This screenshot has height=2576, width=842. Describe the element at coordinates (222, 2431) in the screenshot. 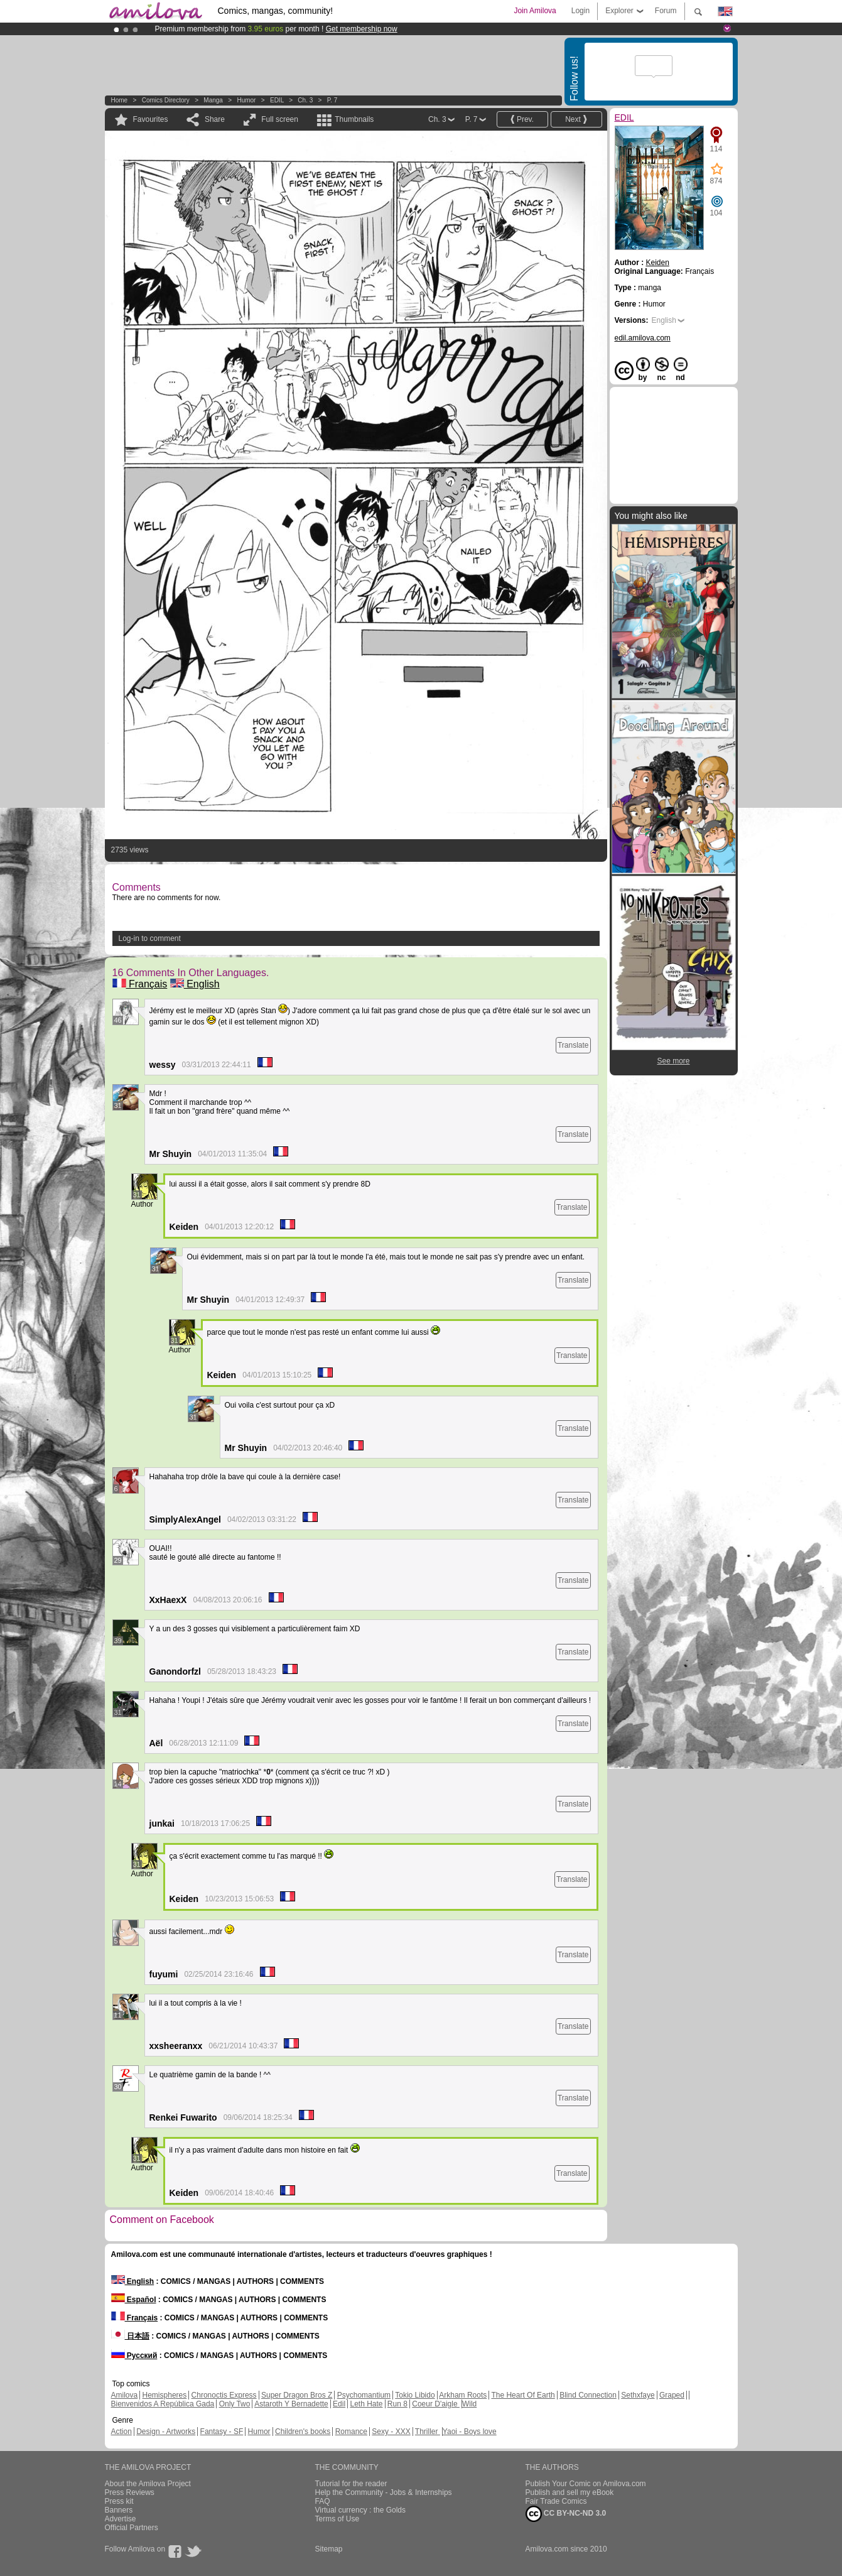

I see `Fantasy - SF` at that location.